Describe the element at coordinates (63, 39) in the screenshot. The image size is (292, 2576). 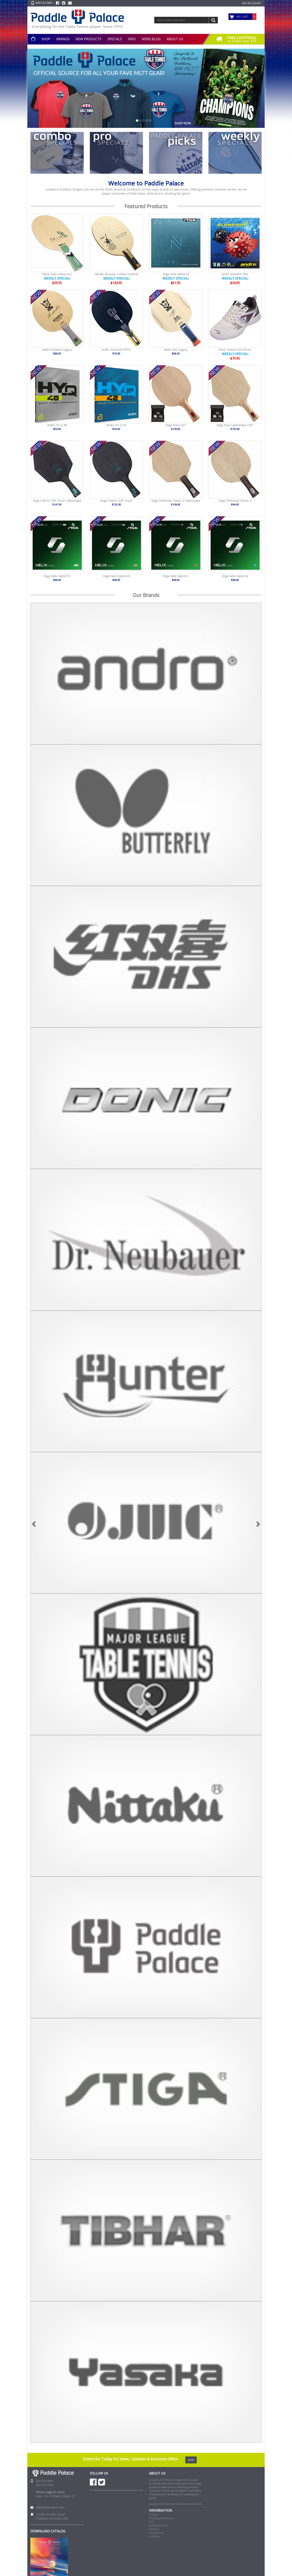
I see `BRANDS` at that location.